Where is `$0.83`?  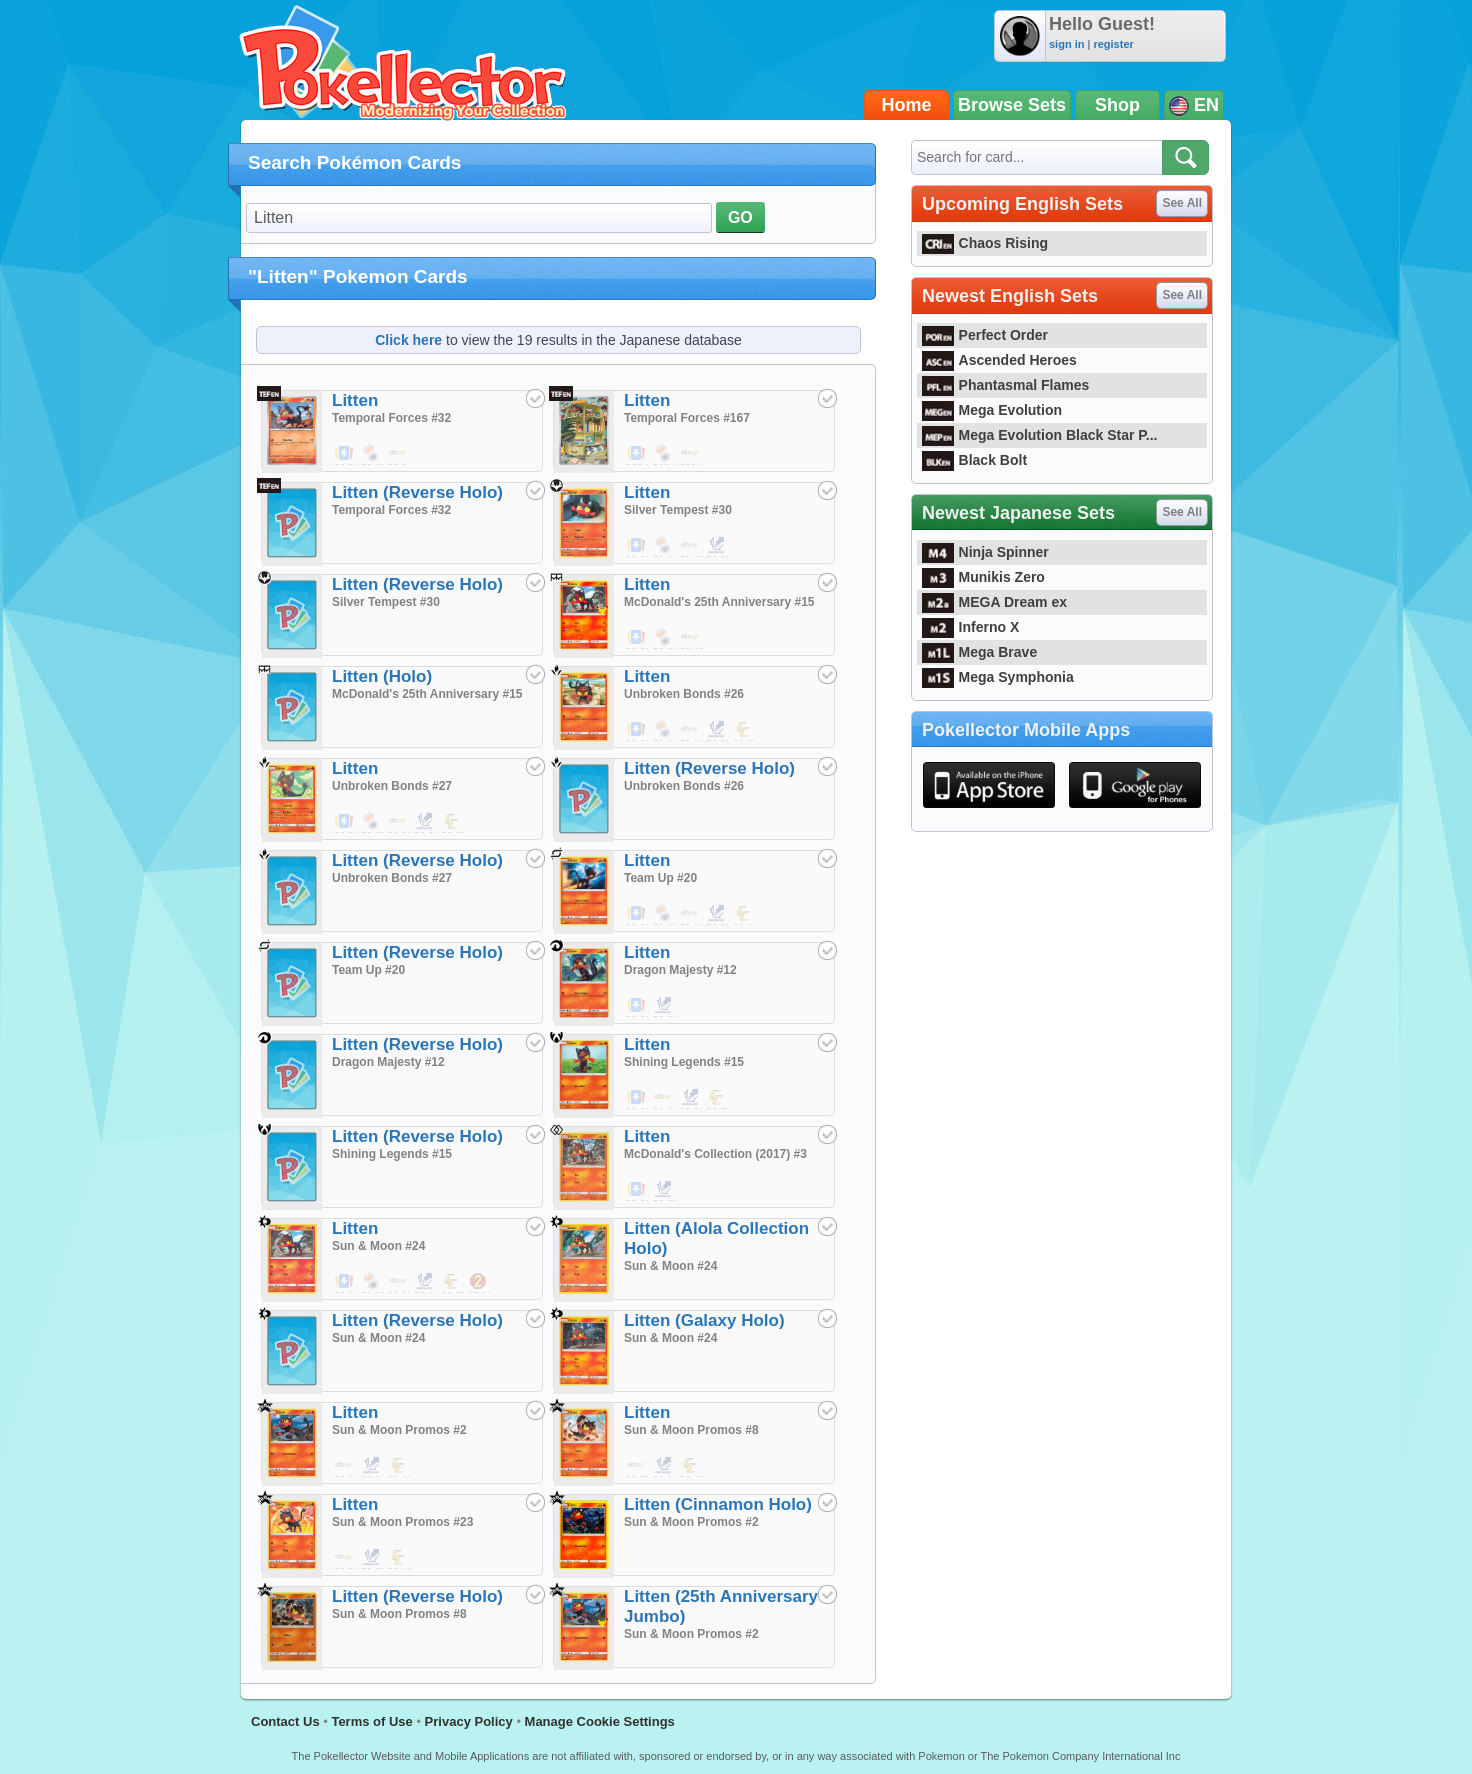
$0.83 is located at coordinates (372, 1558).